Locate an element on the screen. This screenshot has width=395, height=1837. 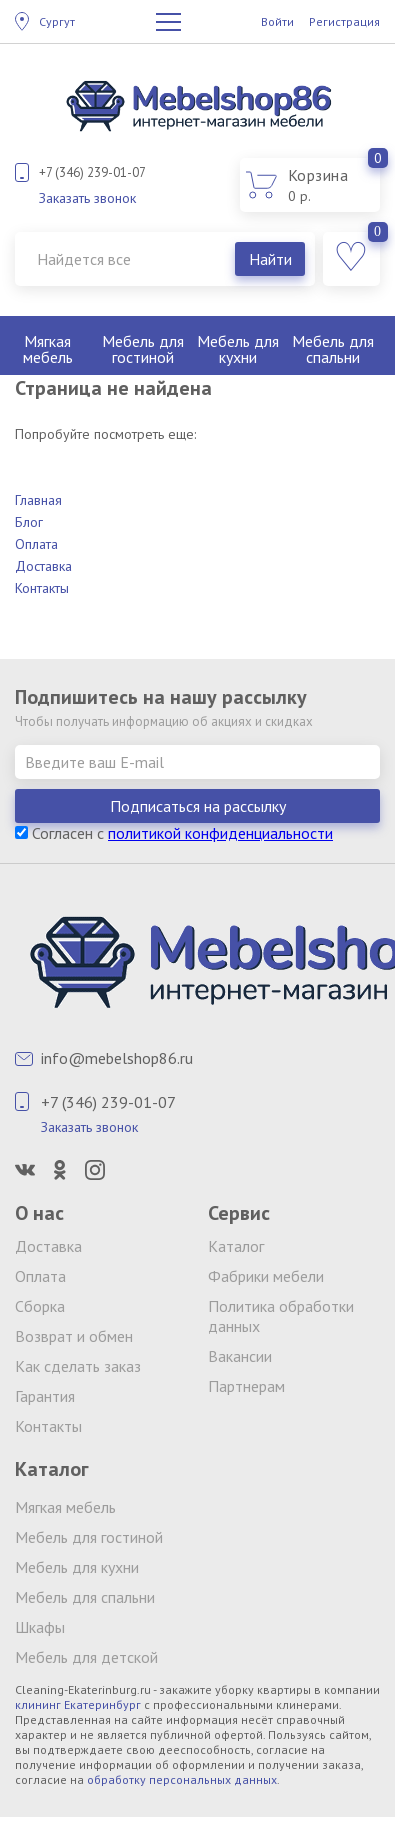
Гарантия is located at coordinates (45, 1396).